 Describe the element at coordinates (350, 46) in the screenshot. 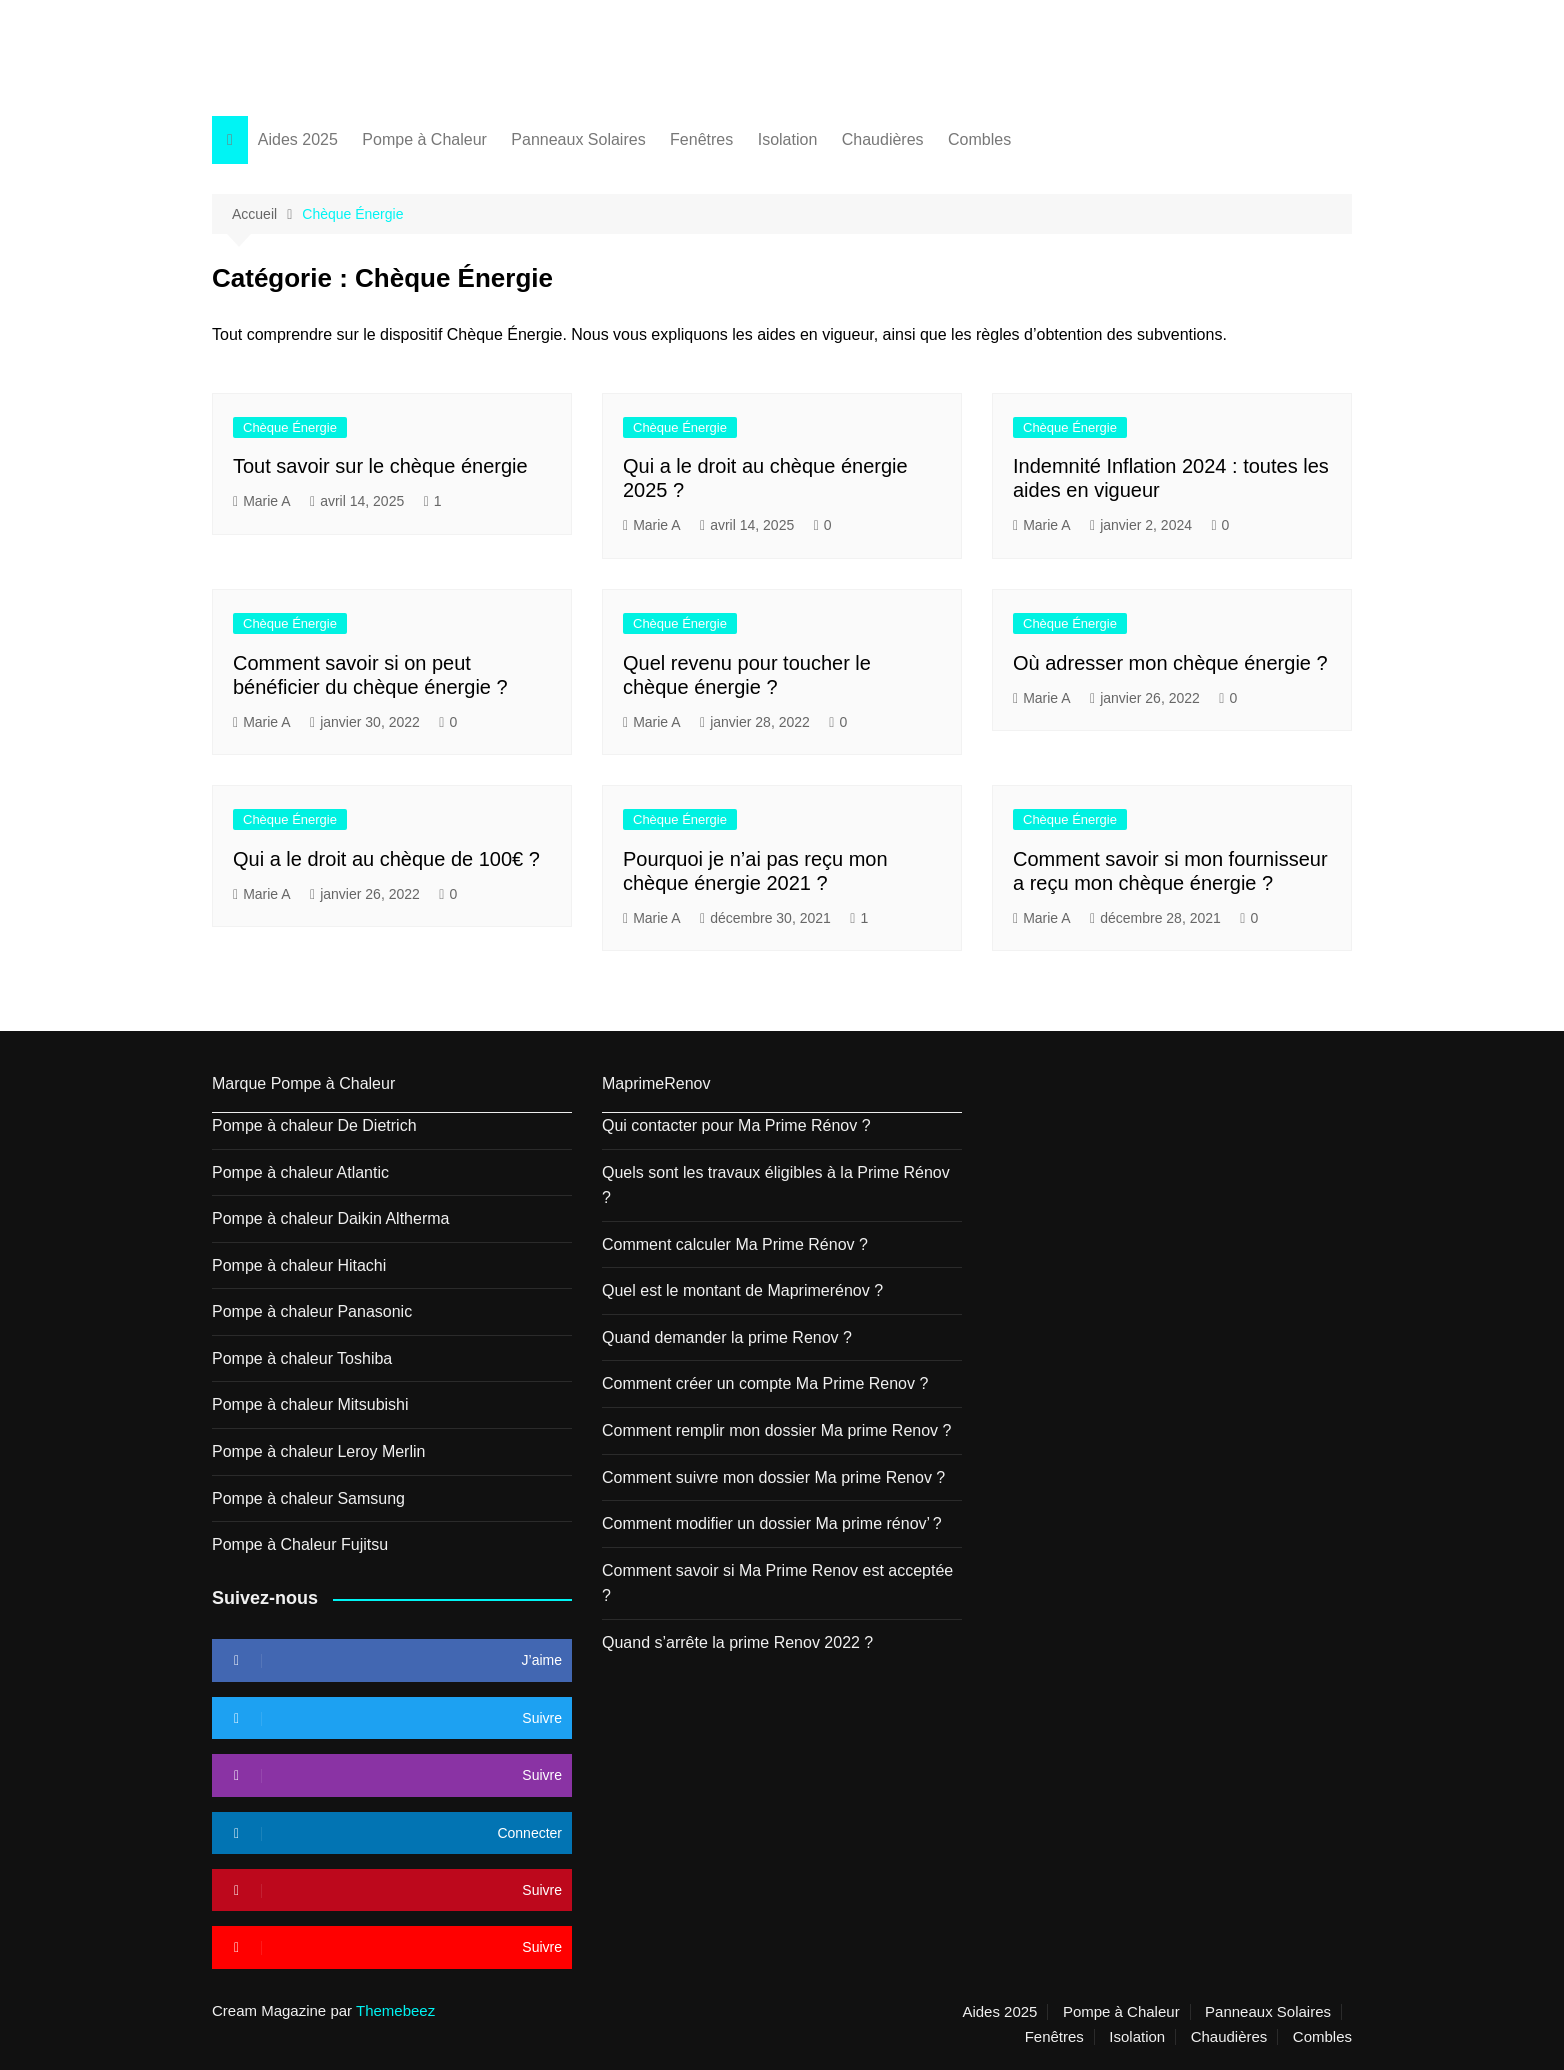

I see `Action France Energie` at that location.